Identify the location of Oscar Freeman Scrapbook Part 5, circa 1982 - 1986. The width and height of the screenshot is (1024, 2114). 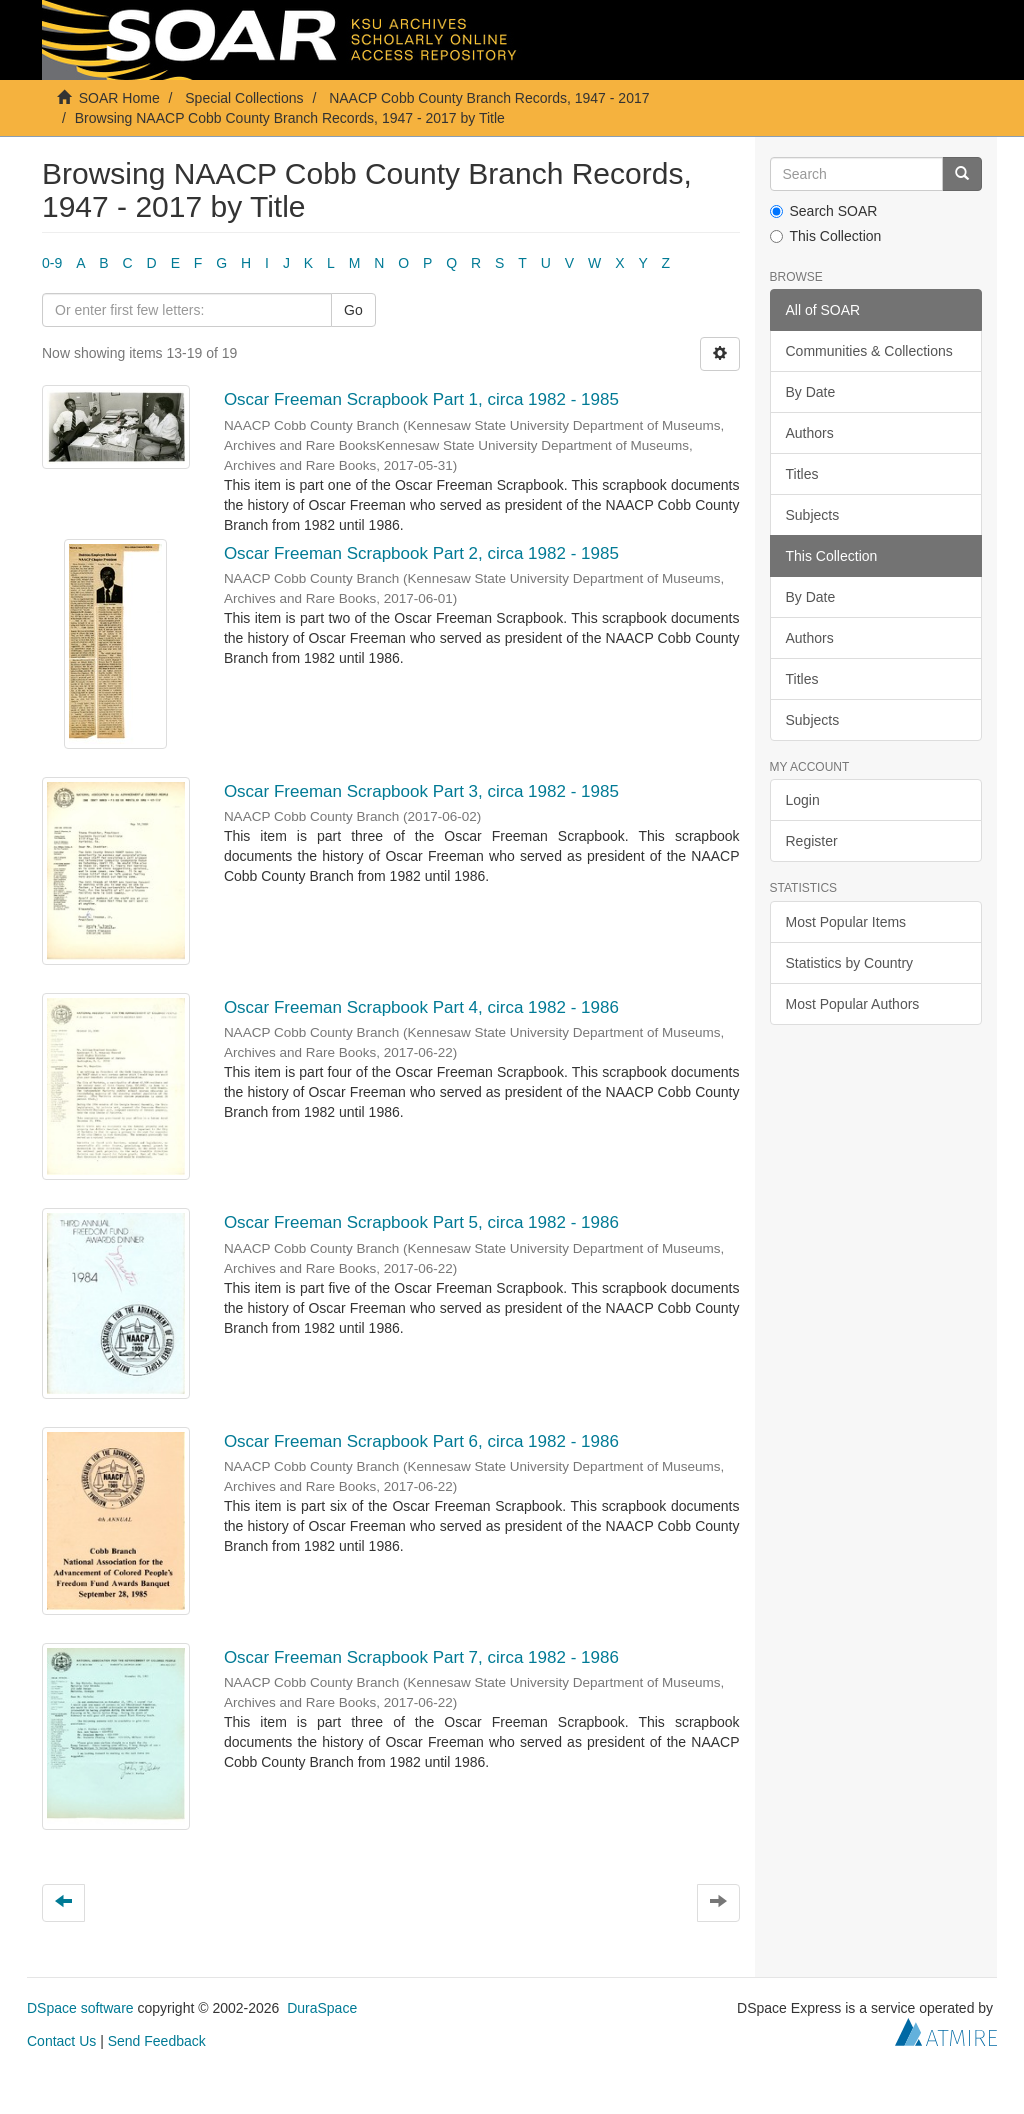
(421, 1222).